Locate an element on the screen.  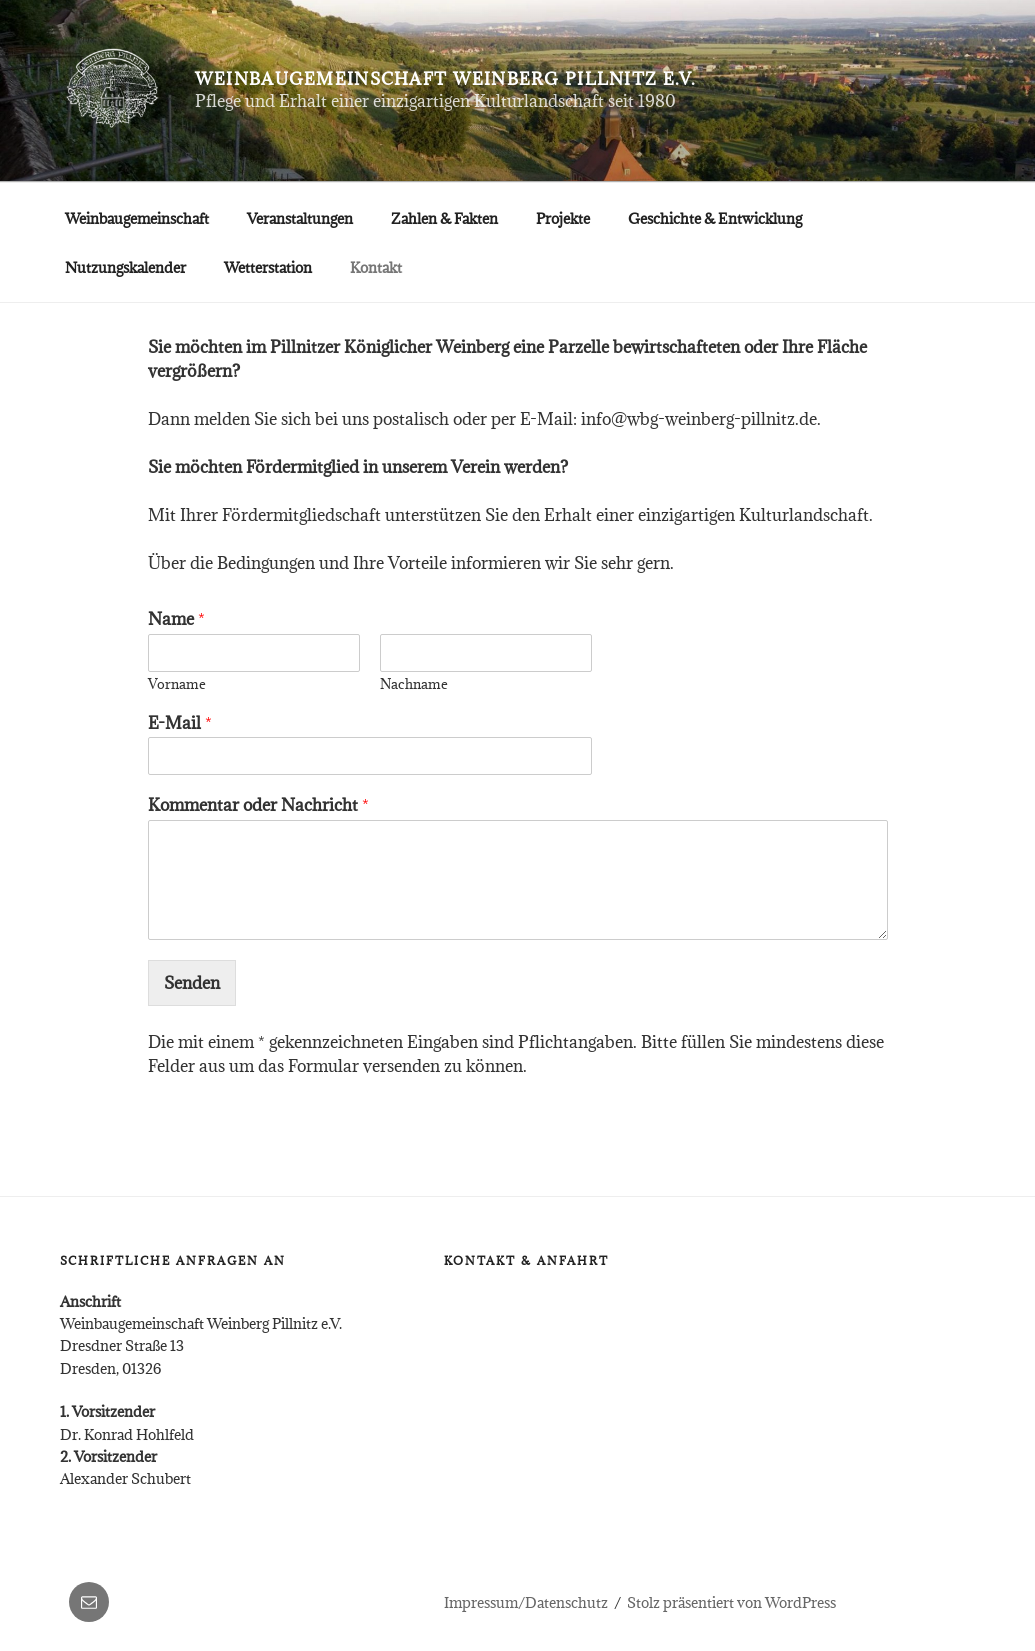
E-Mail is located at coordinates (180, 723).